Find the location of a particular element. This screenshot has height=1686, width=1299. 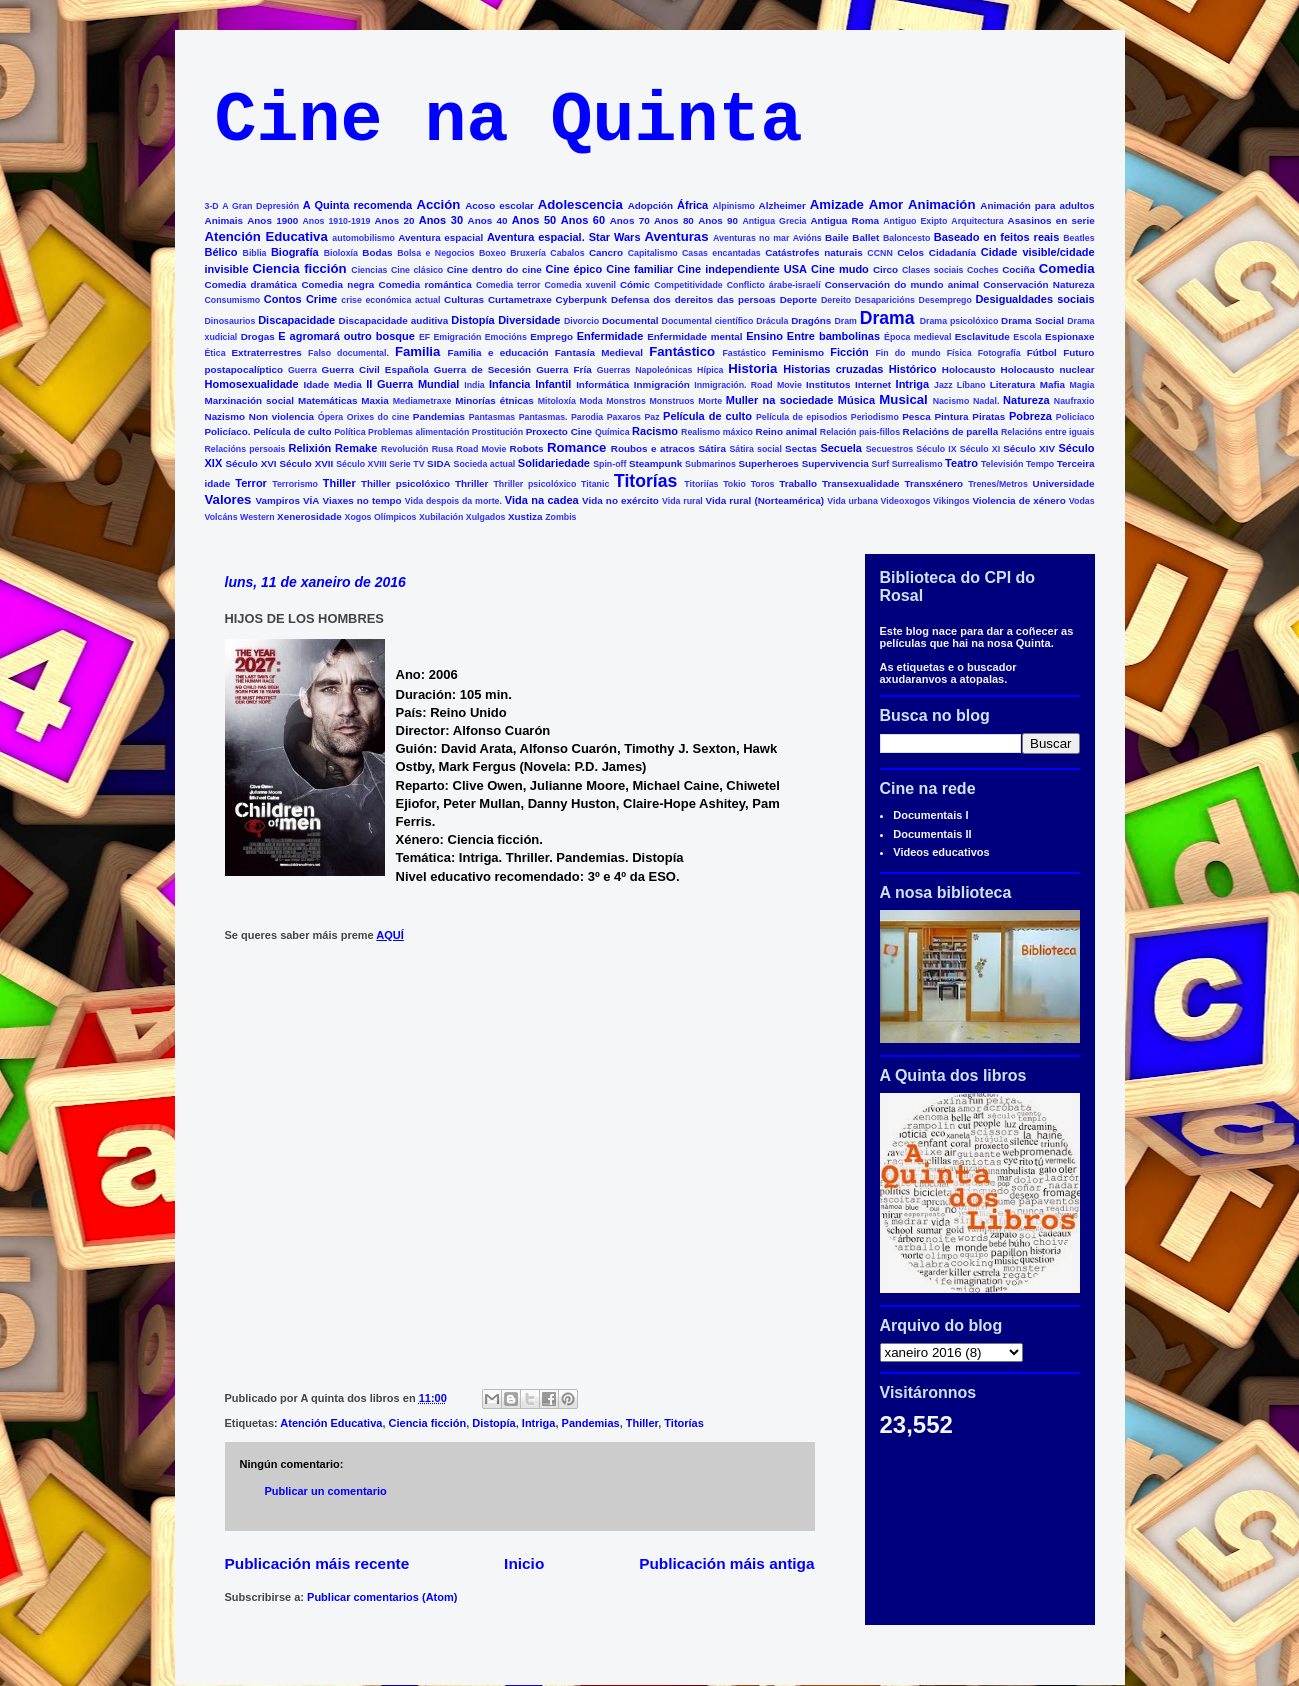

Moda is located at coordinates (591, 401).